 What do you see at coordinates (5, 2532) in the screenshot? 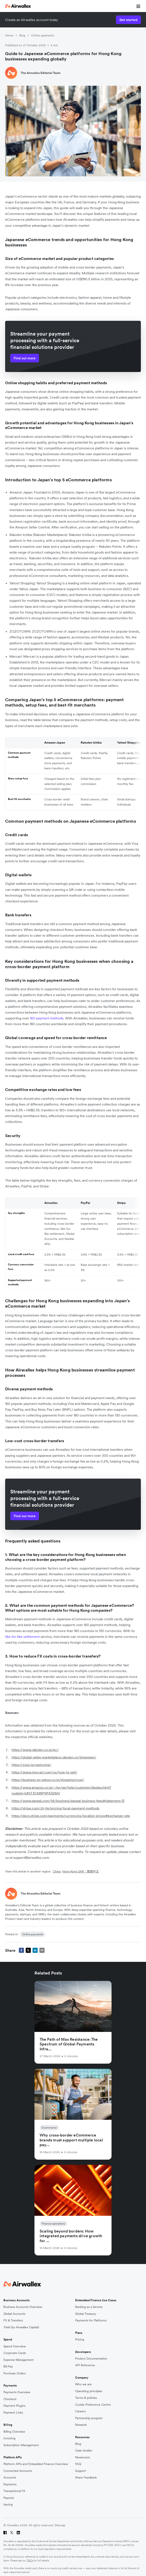
I see `[Facebook]` at bounding box center [5, 2532].